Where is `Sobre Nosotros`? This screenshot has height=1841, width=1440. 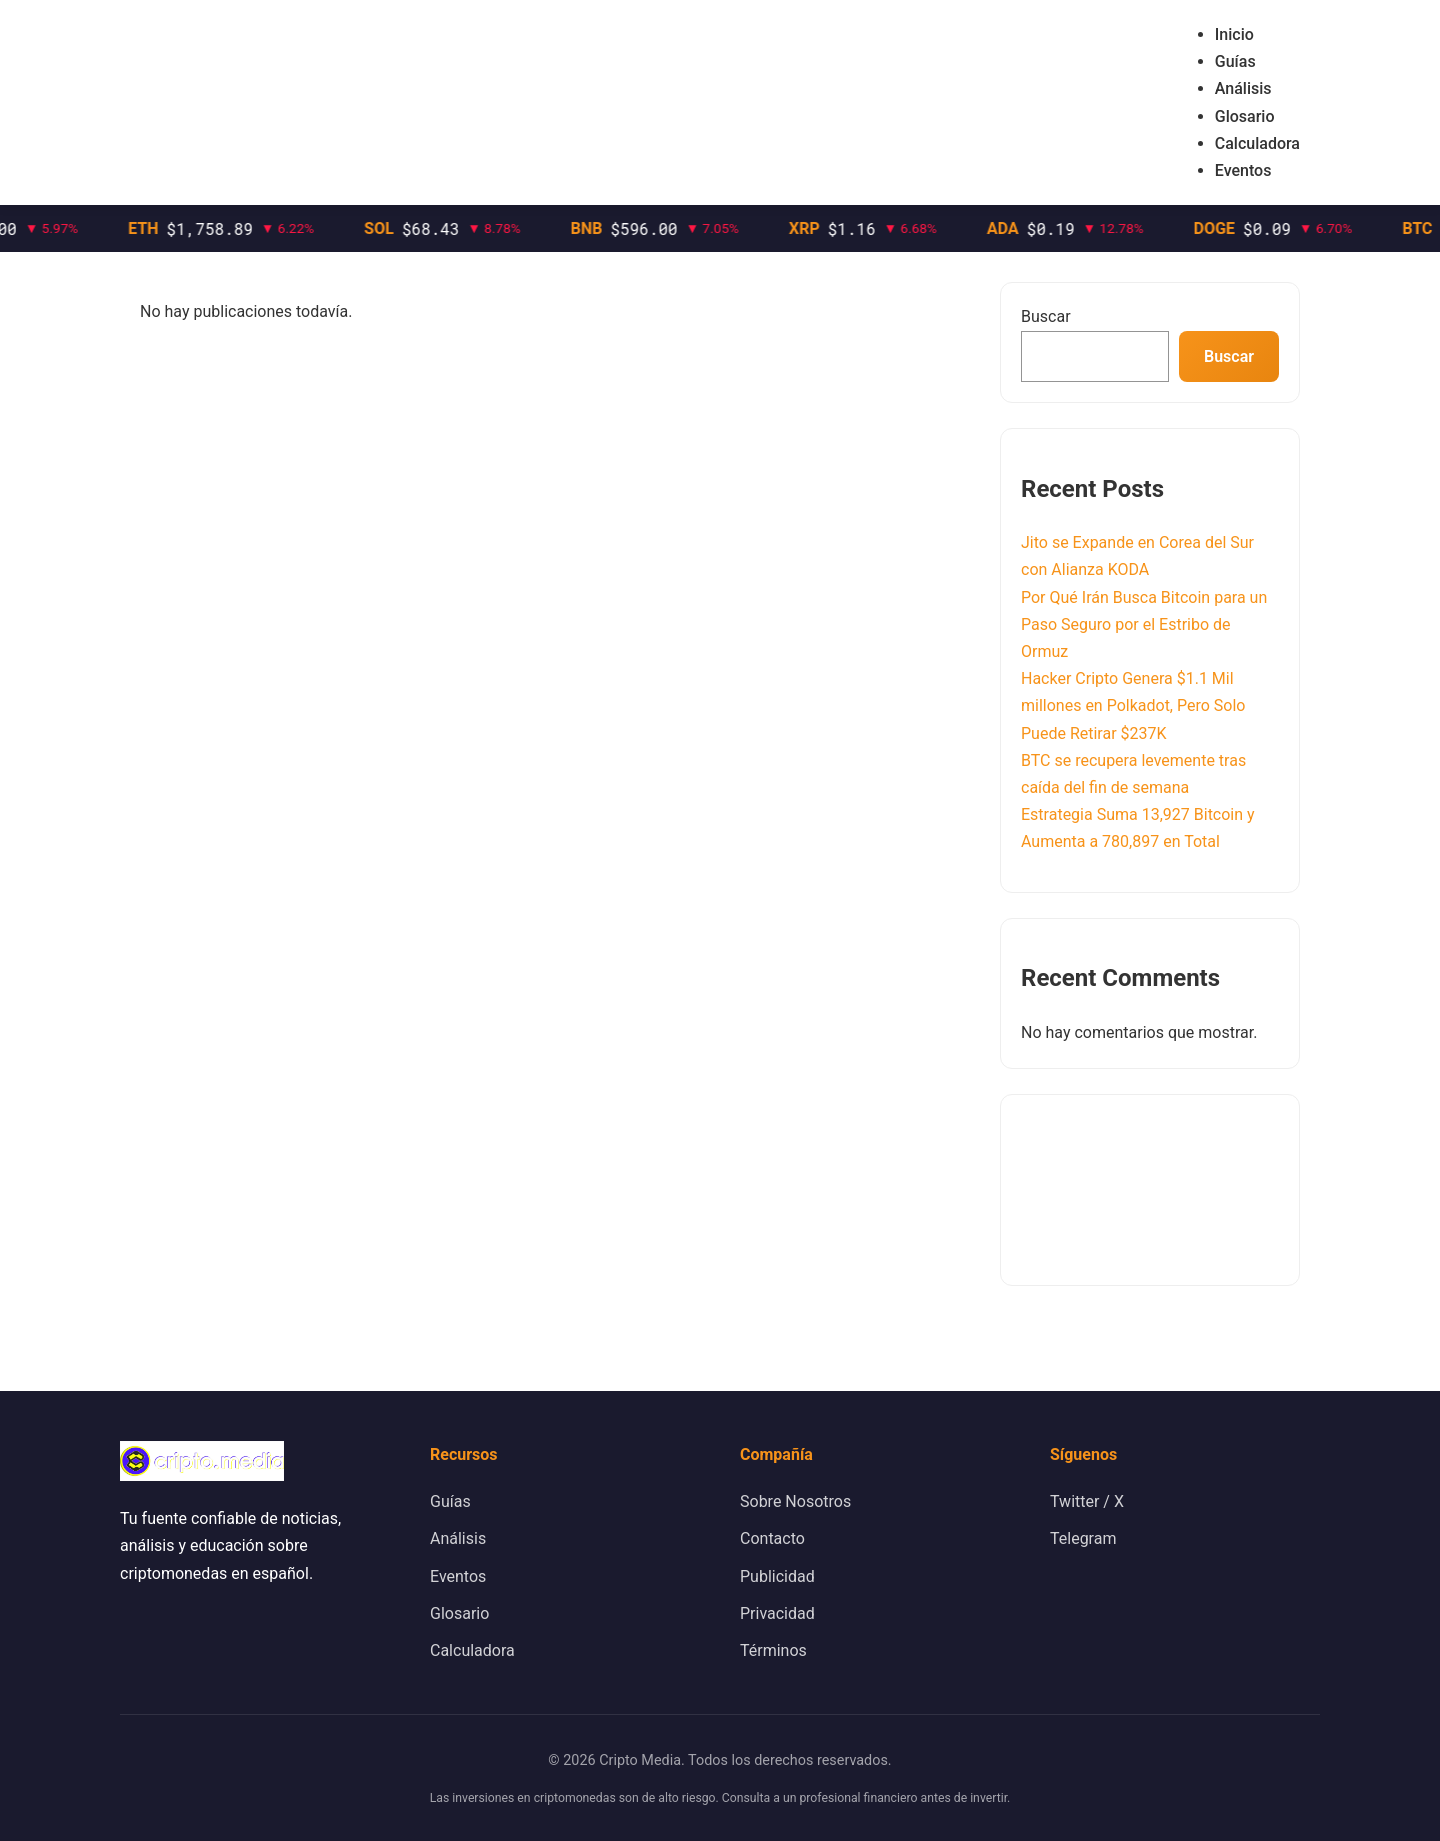
Sobre Nosotros is located at coordinates (795, 1501).